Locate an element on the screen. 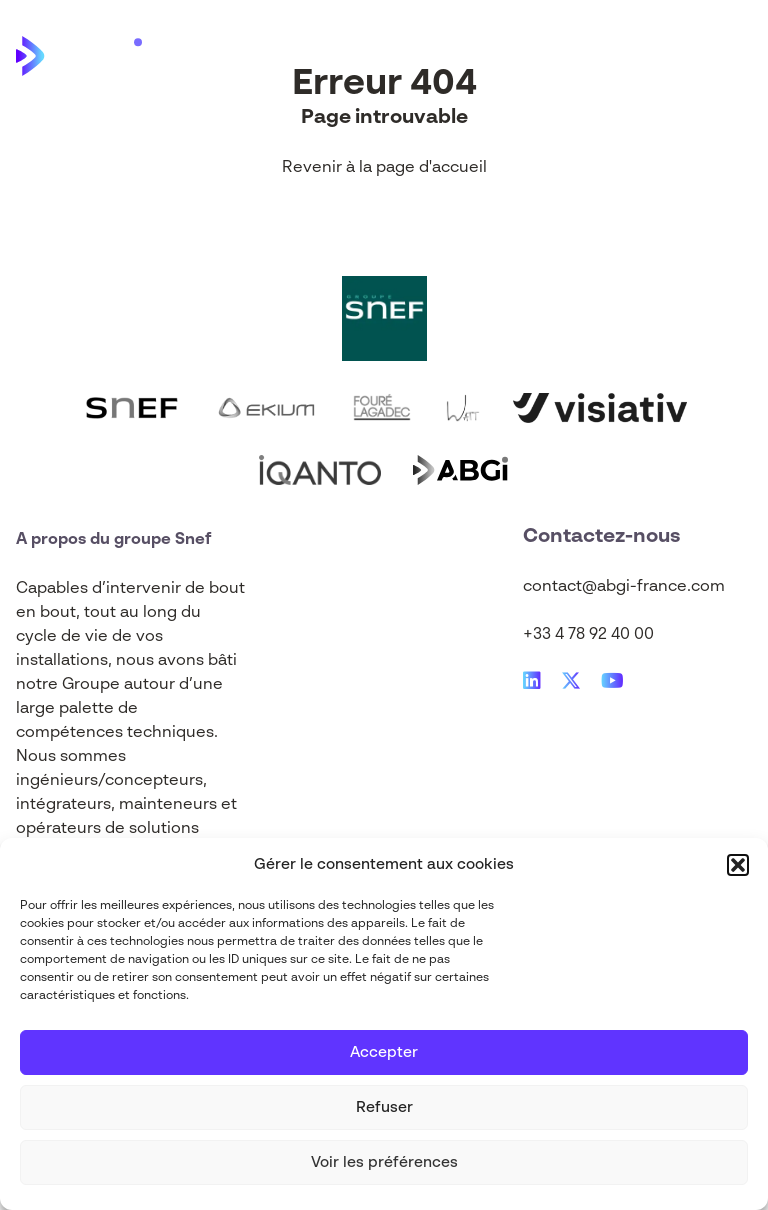 The image size is (768, 1210). Accepter is located at coordinates (384, 1052).